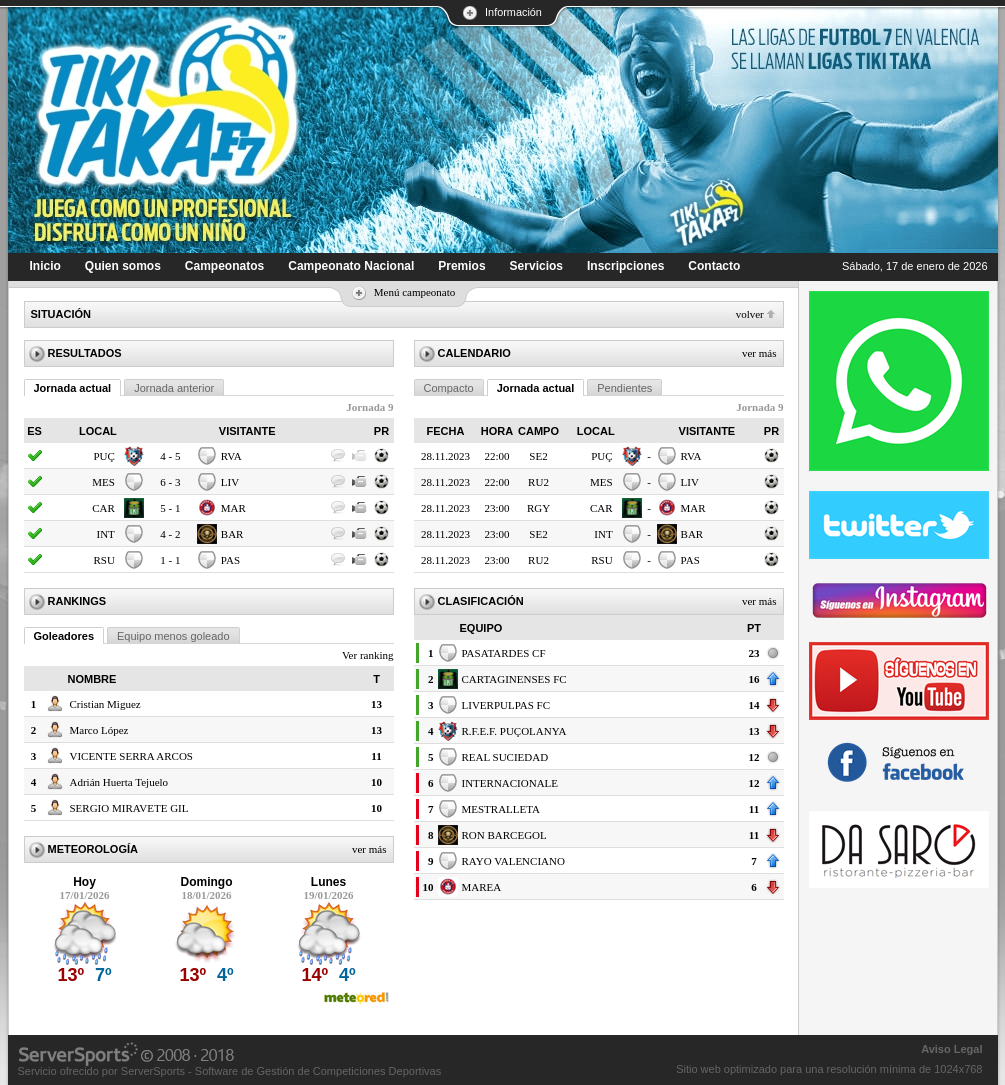 Image resolution: width=1005 pixels, height=1085 pixels. Describe the element at coordinates (504, 835) in the screenshot. I see `RON BARCEGOL` at that location.